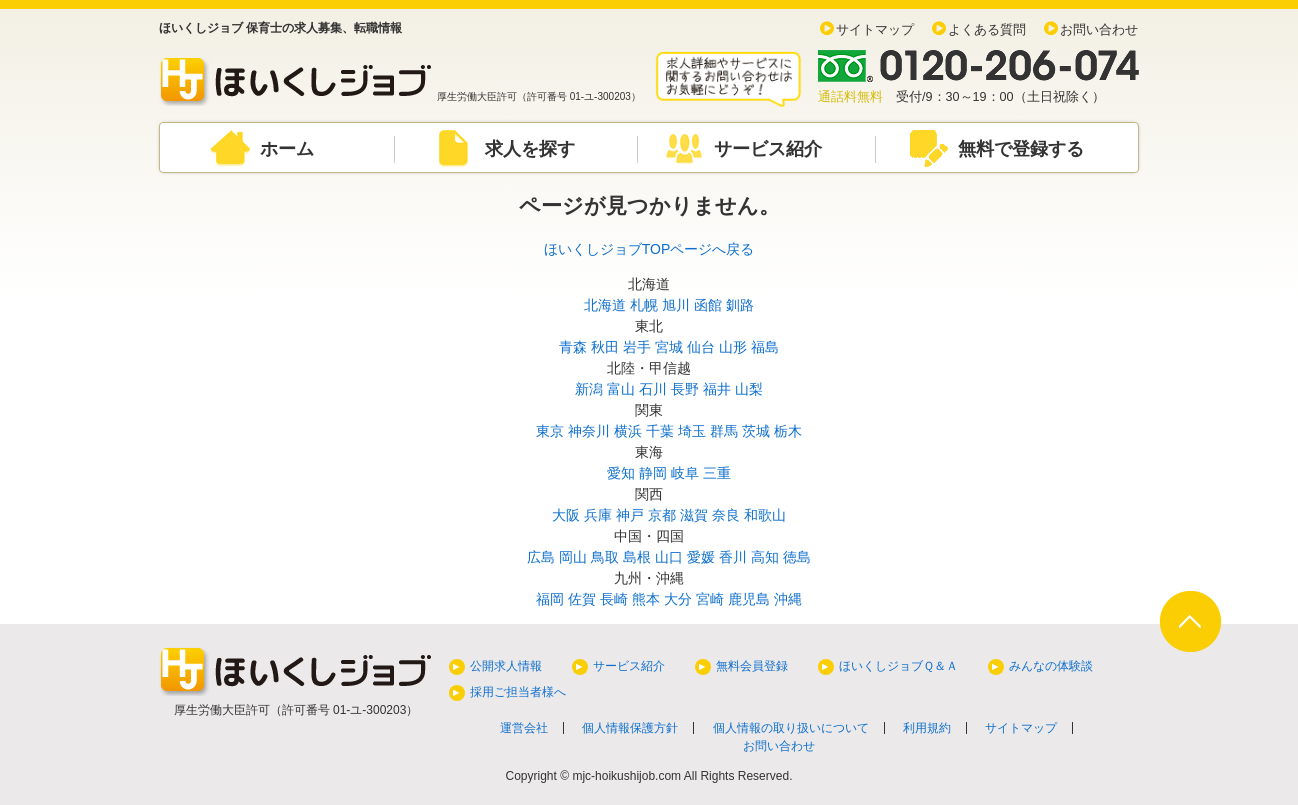 This screenshot has height=805, width=1298. Describe the element at coordinates (506, 666) in the screenshot. I see `公開求人情報` at that location.